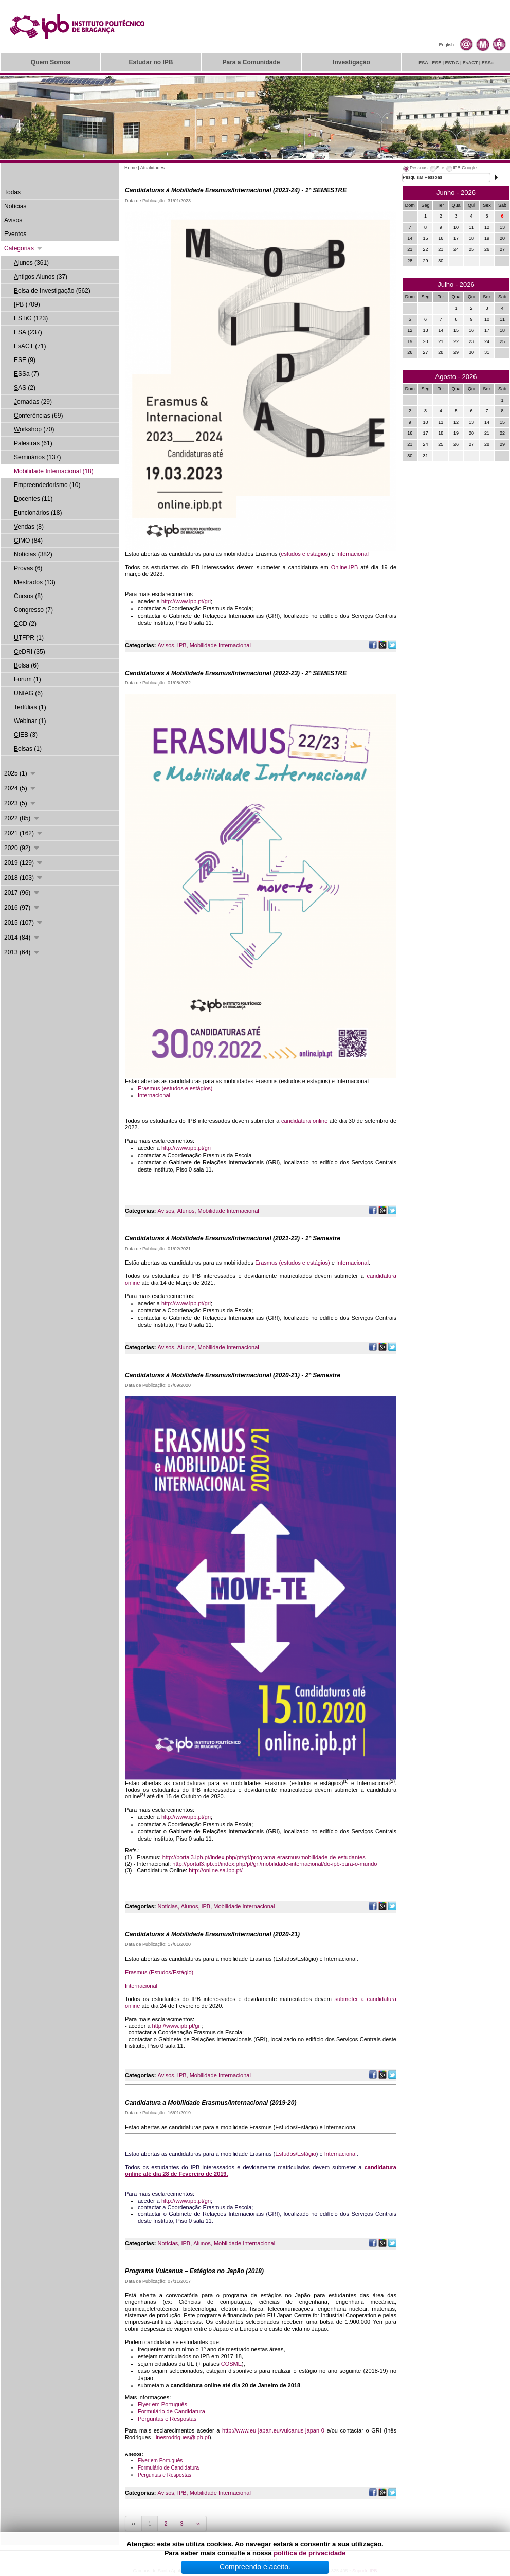 The width and height of the screenshot is (510, 2576). Describe the element at coordinates (364, 2570) in the screenshot. I see `Suporte.IPB` at that location.